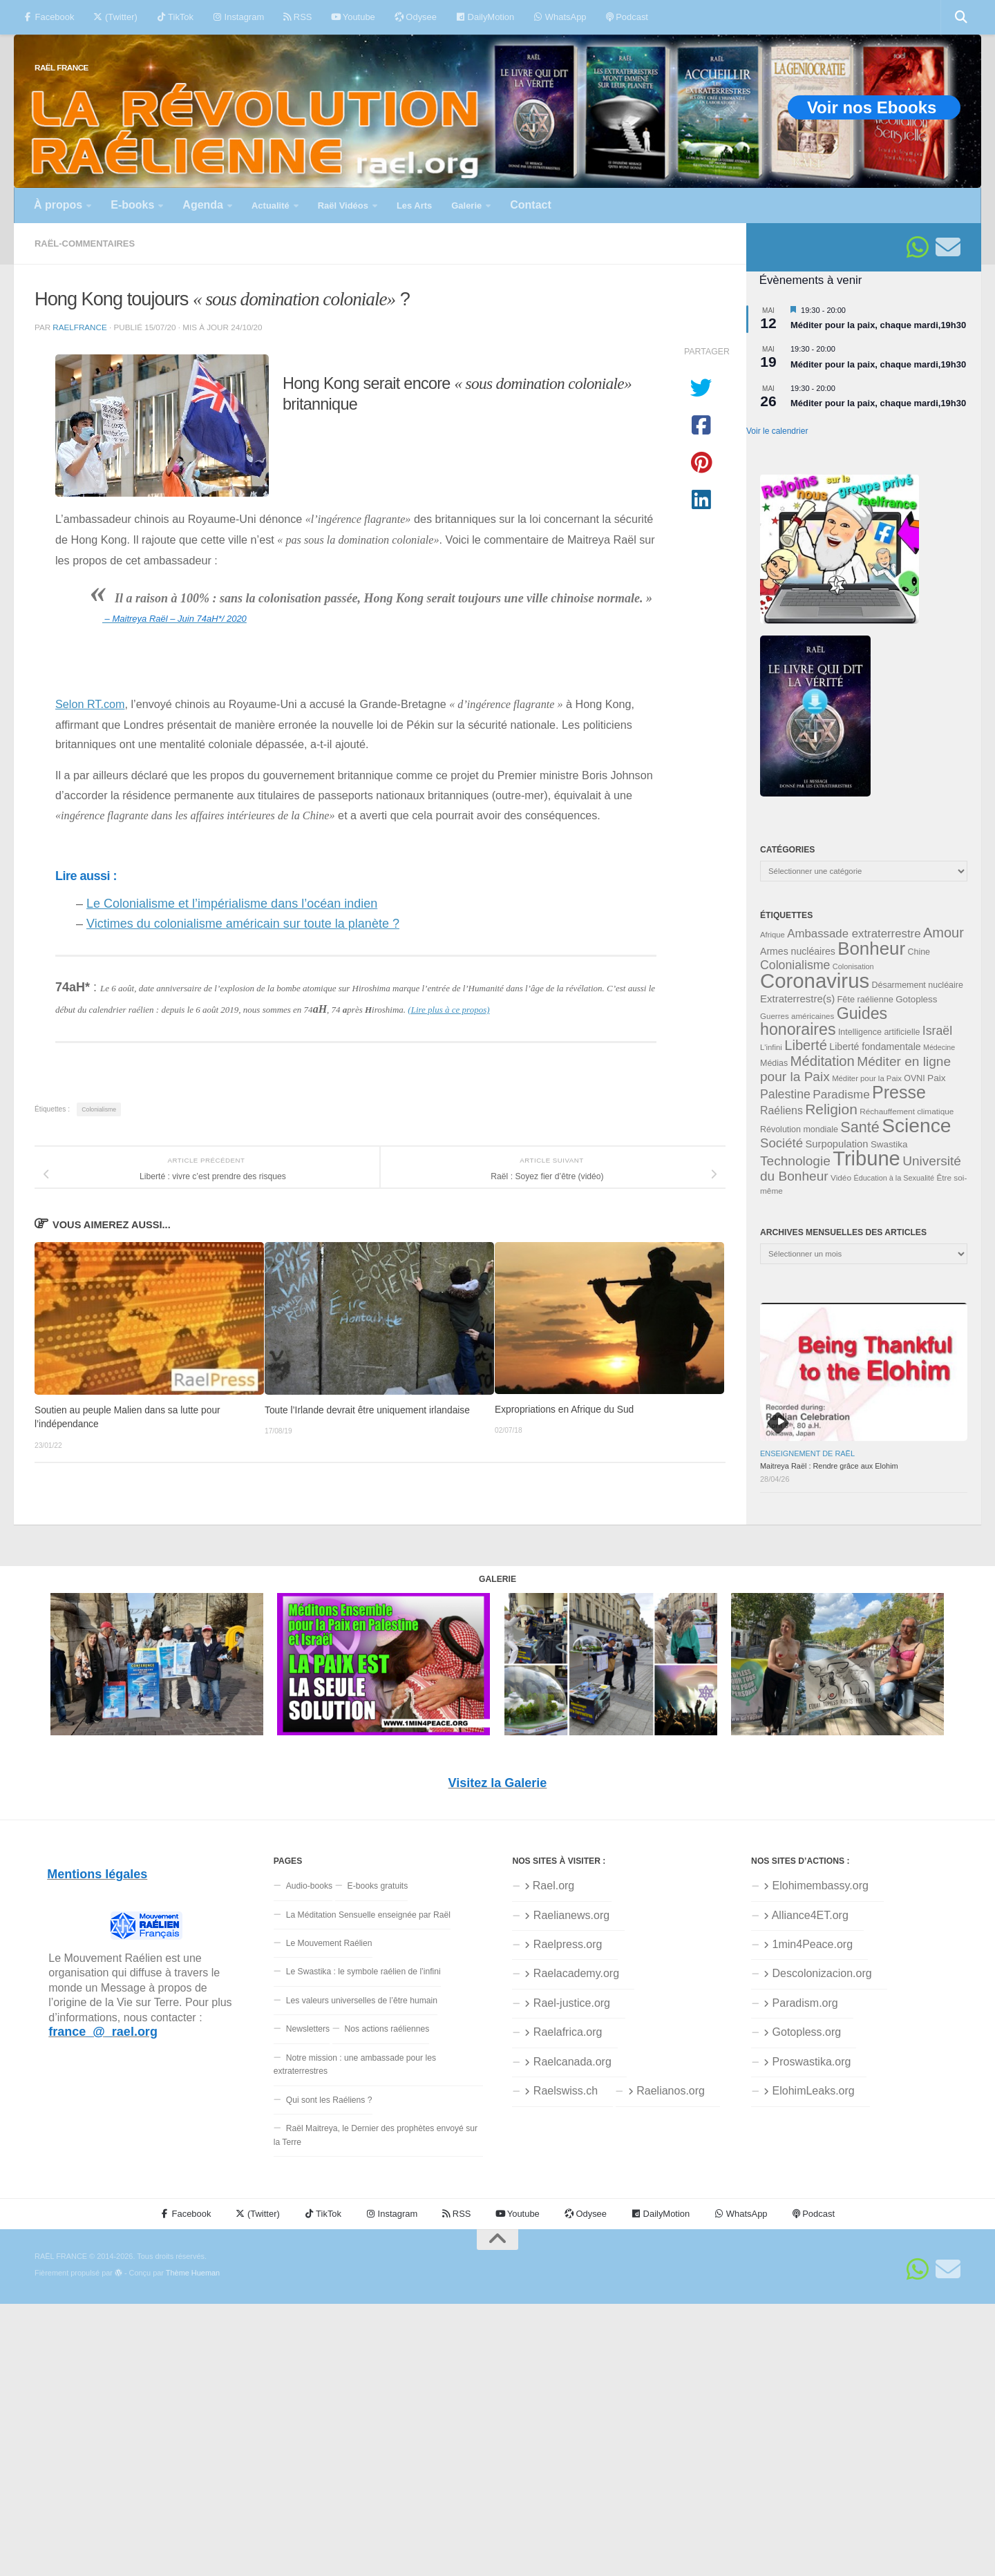 The image size is (995, 2576). I want to click on Paix [Paix (40 éléments)], so click(936, 1078).